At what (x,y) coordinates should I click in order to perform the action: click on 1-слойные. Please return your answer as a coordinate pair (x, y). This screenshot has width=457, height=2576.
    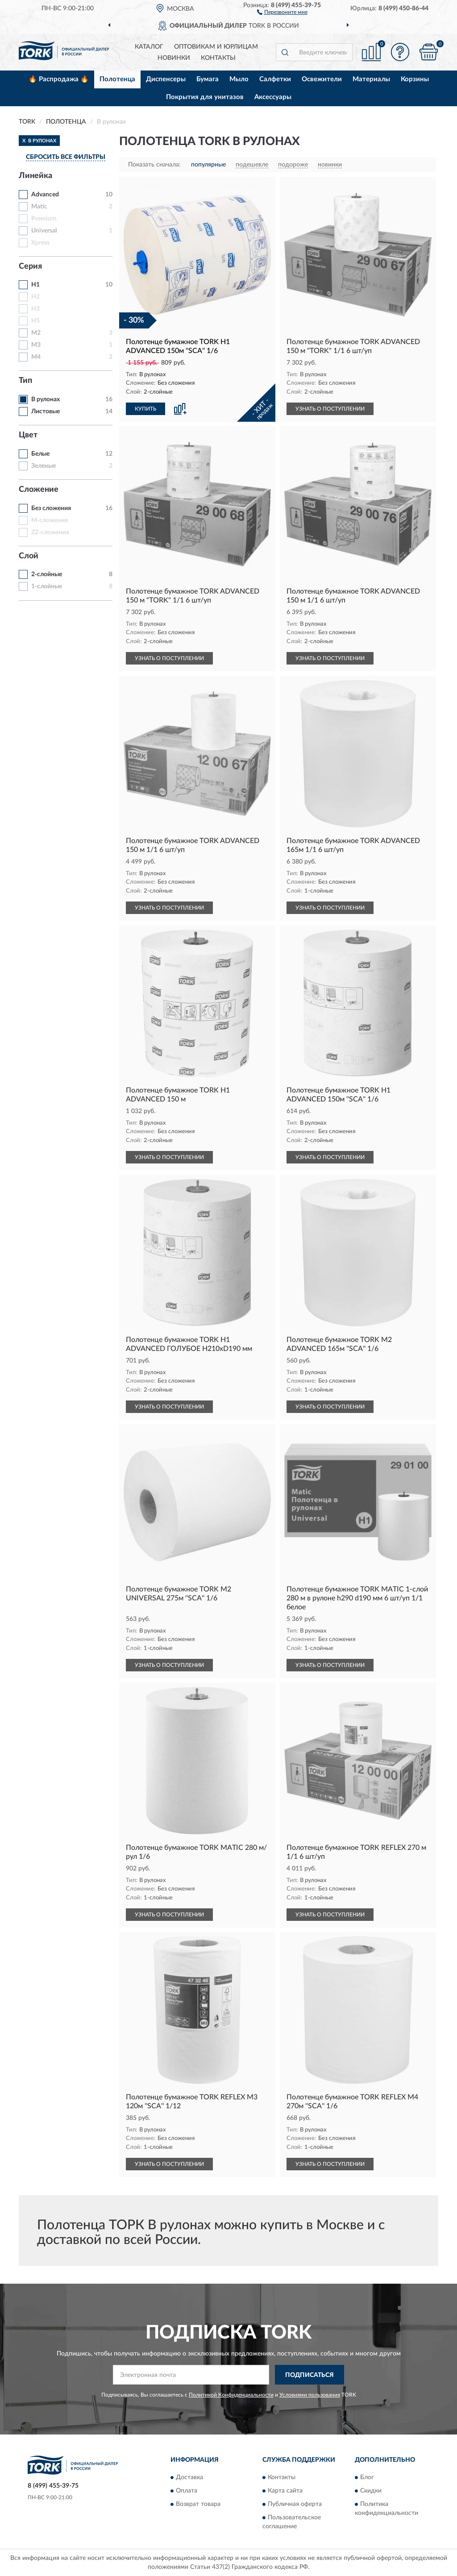
    Looking at the image, I should click on (46, 586).